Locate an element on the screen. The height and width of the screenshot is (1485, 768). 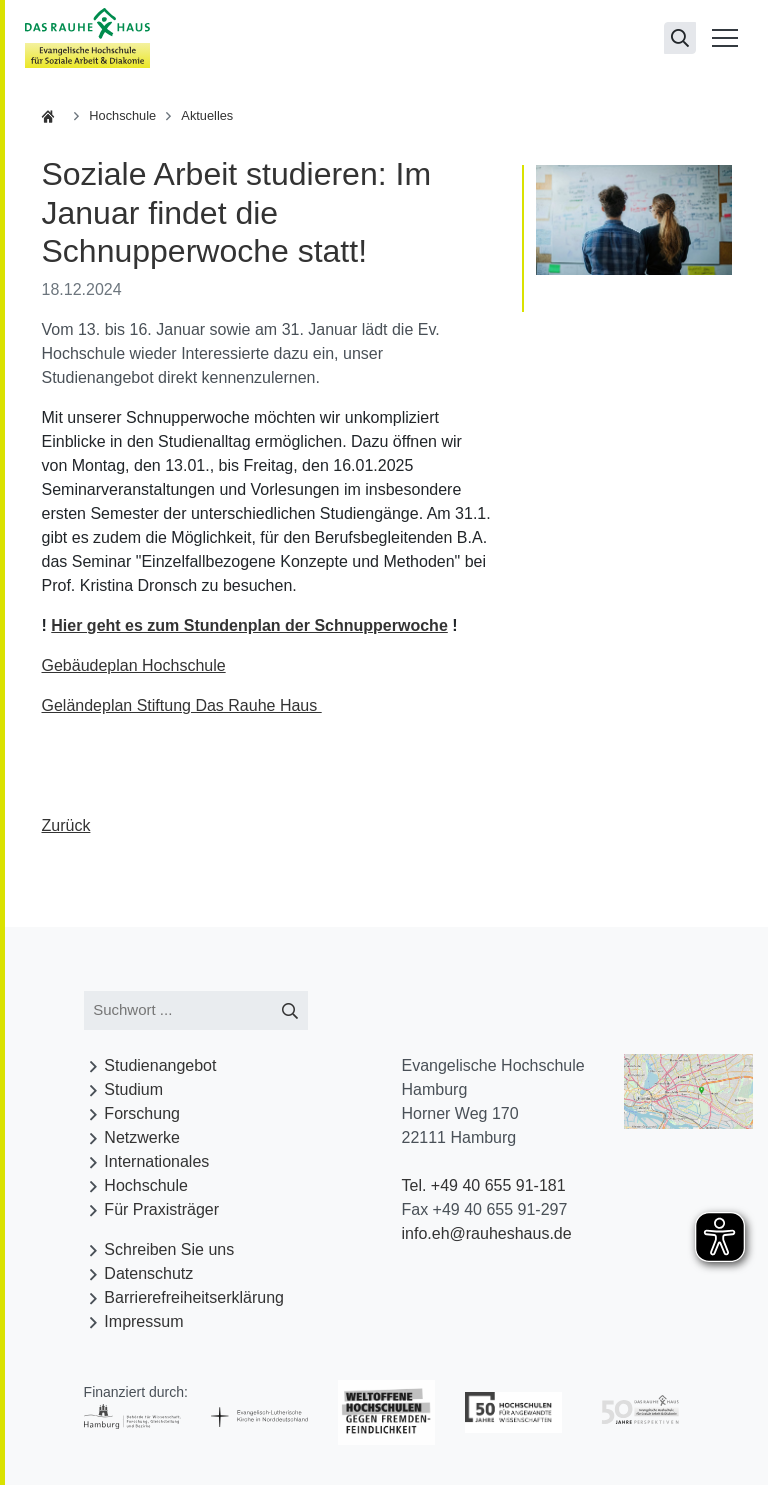
Datenschutz is located at coordinates (148, 1273).